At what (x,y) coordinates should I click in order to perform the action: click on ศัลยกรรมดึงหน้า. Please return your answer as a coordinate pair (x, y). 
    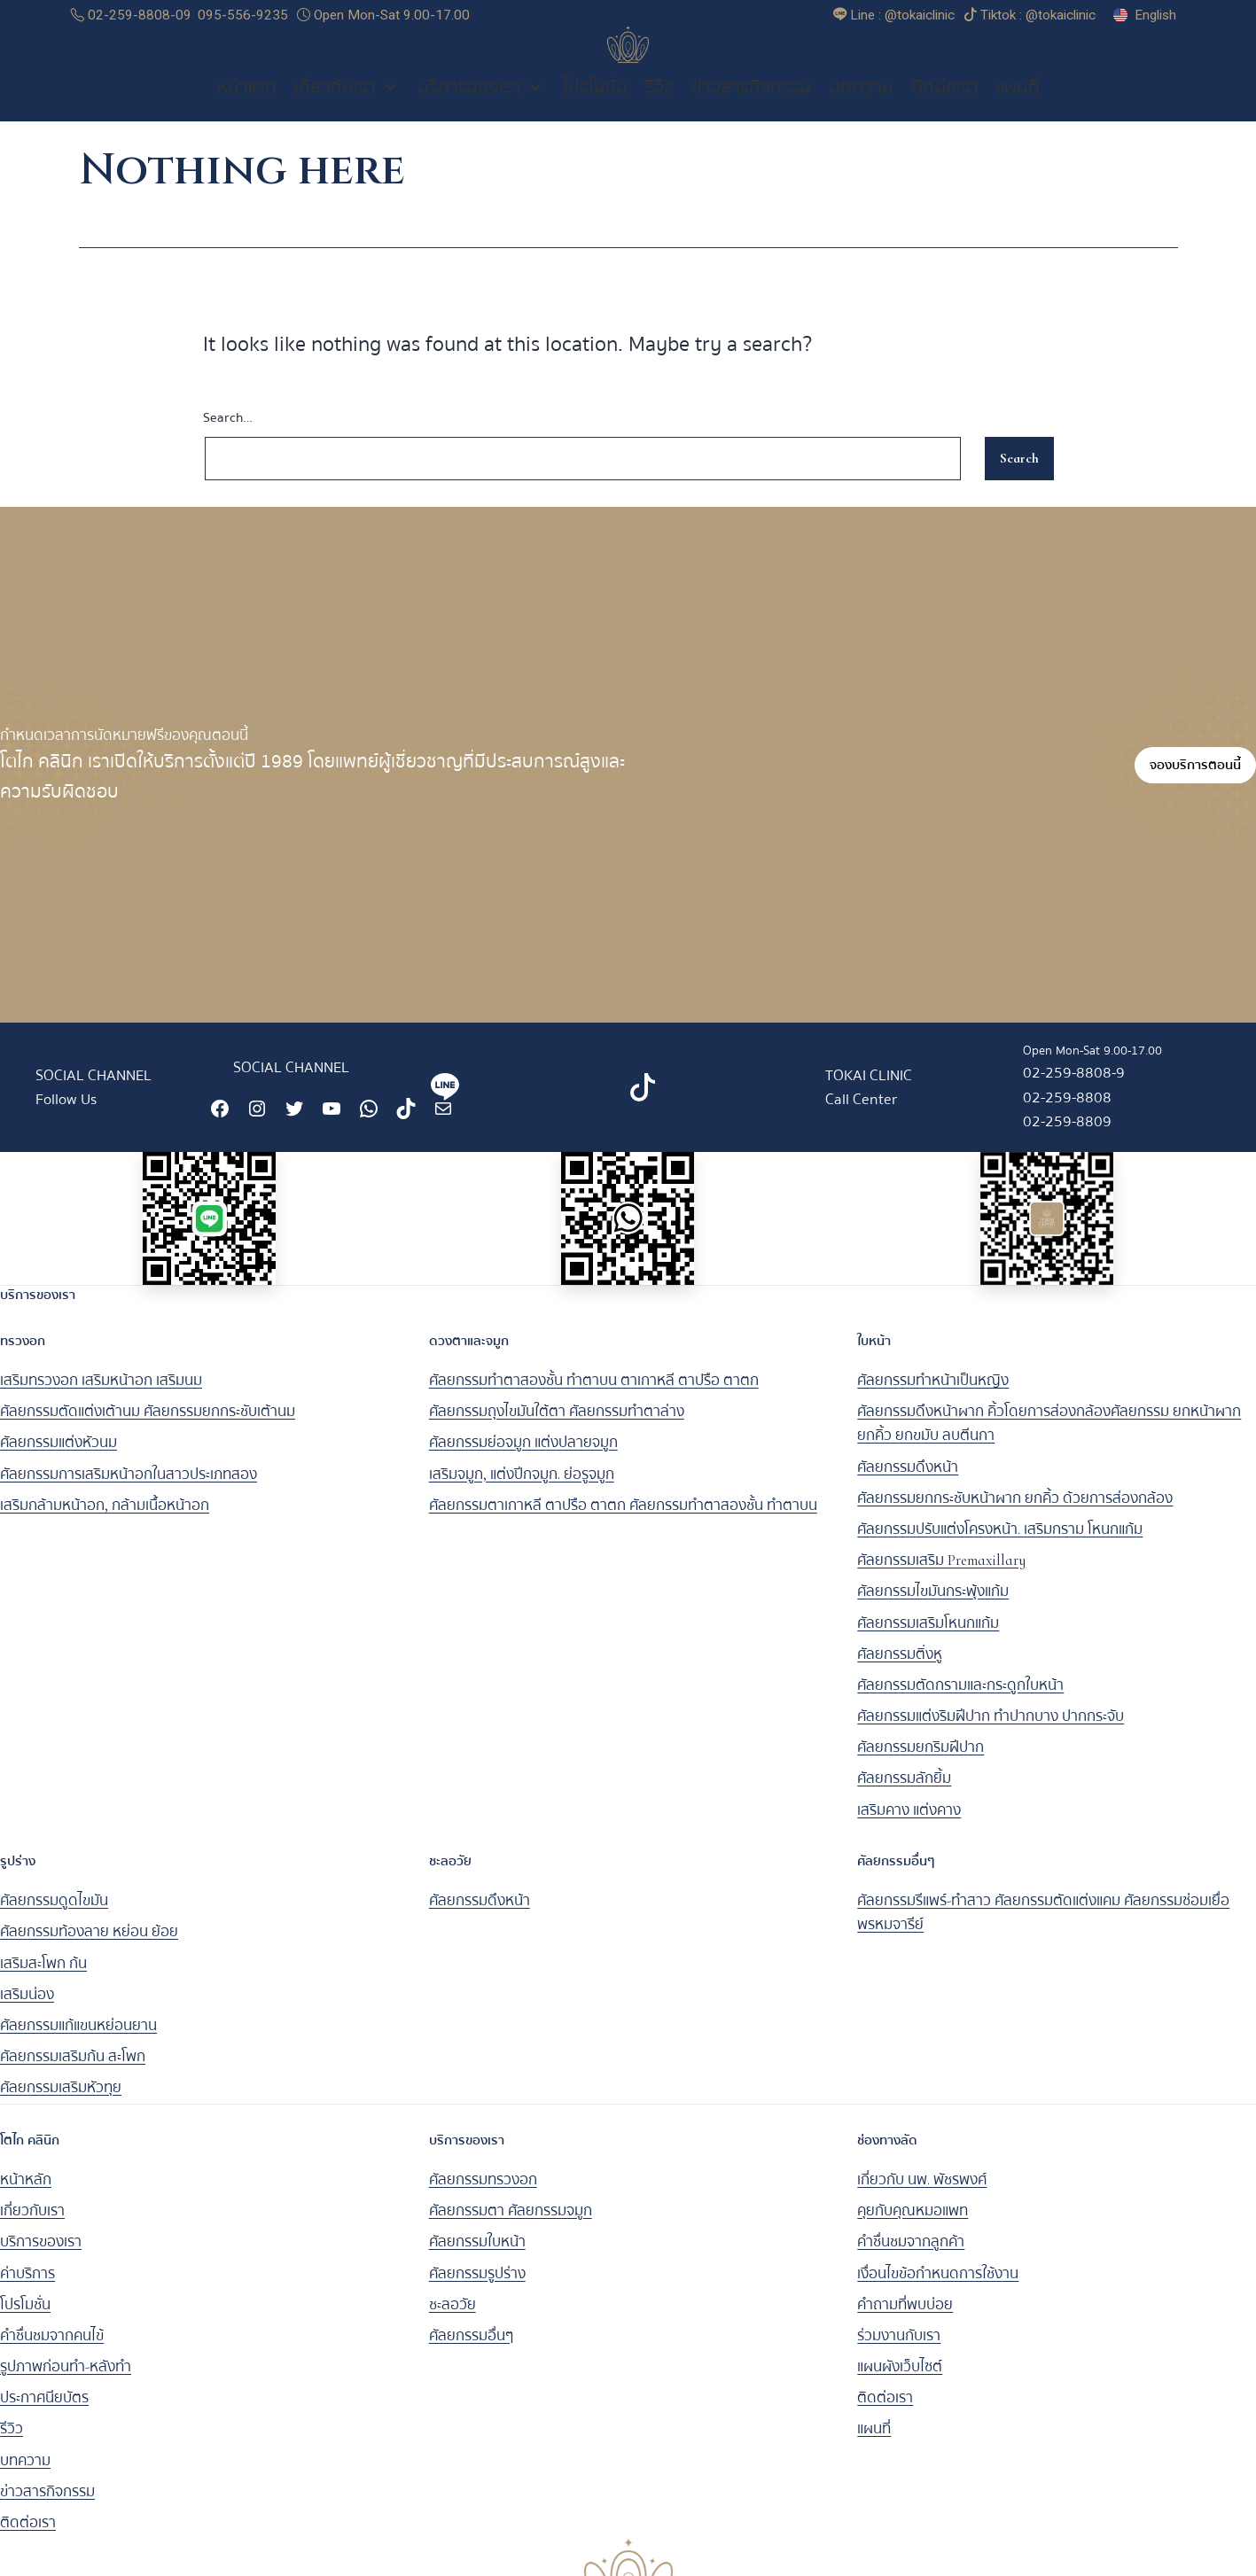
    Looking at the image, I should click on (907, 1486).